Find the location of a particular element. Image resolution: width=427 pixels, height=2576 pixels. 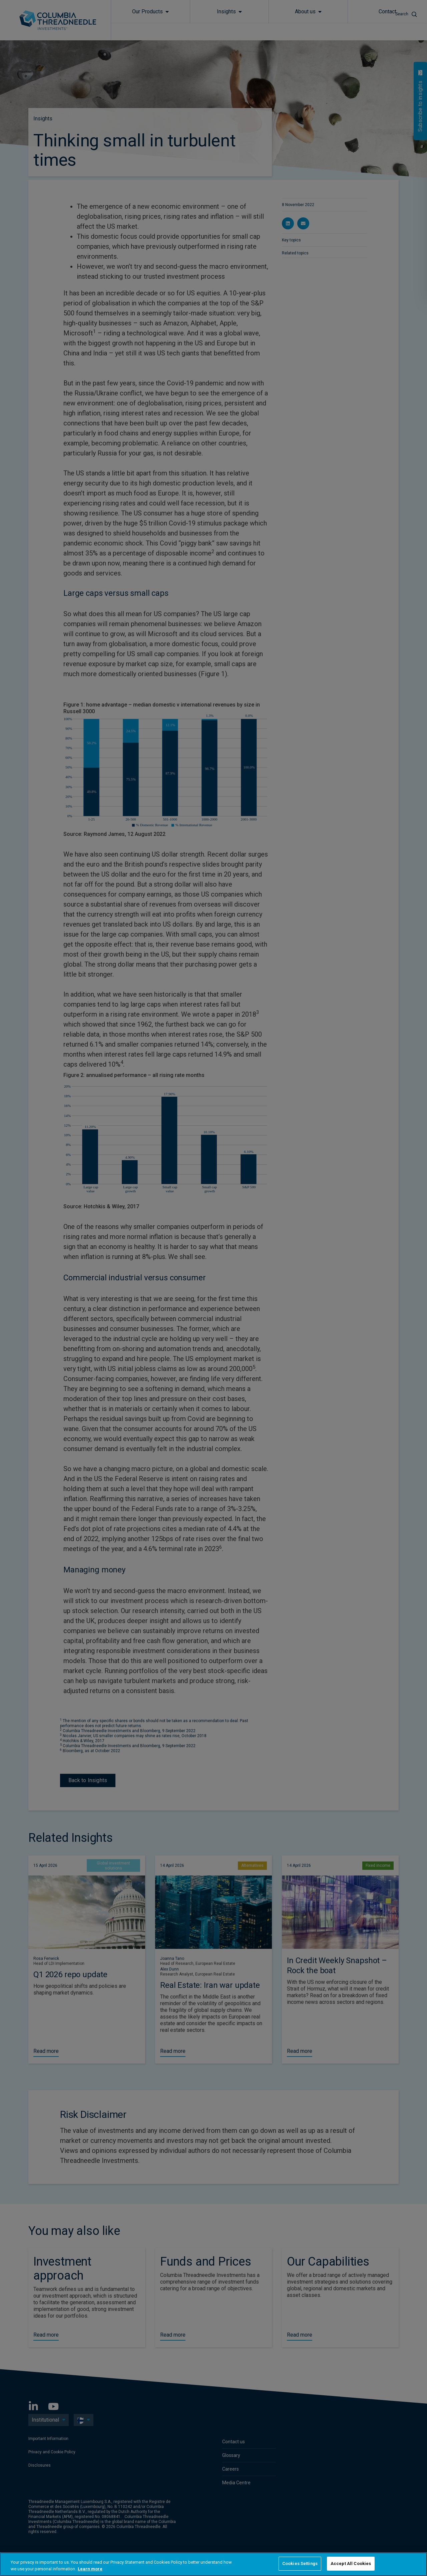

Cookies Settings [Cookies Settings, Opens the preference center dialog] is located at coordinates (300, 2563).